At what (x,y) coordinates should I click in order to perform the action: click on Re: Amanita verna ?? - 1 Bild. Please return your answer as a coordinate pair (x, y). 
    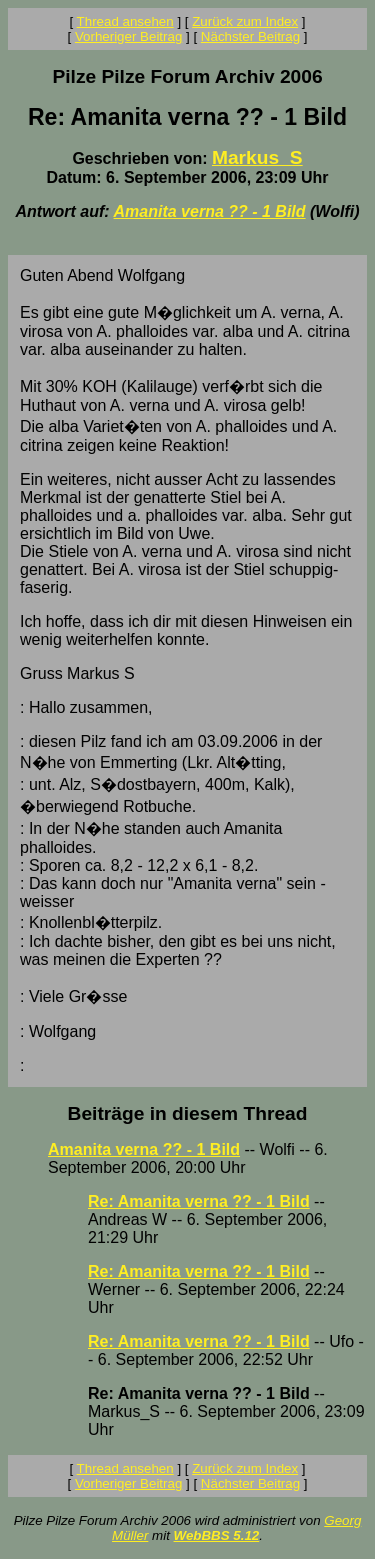
    Looking at the image, I should click on (199, 1201).